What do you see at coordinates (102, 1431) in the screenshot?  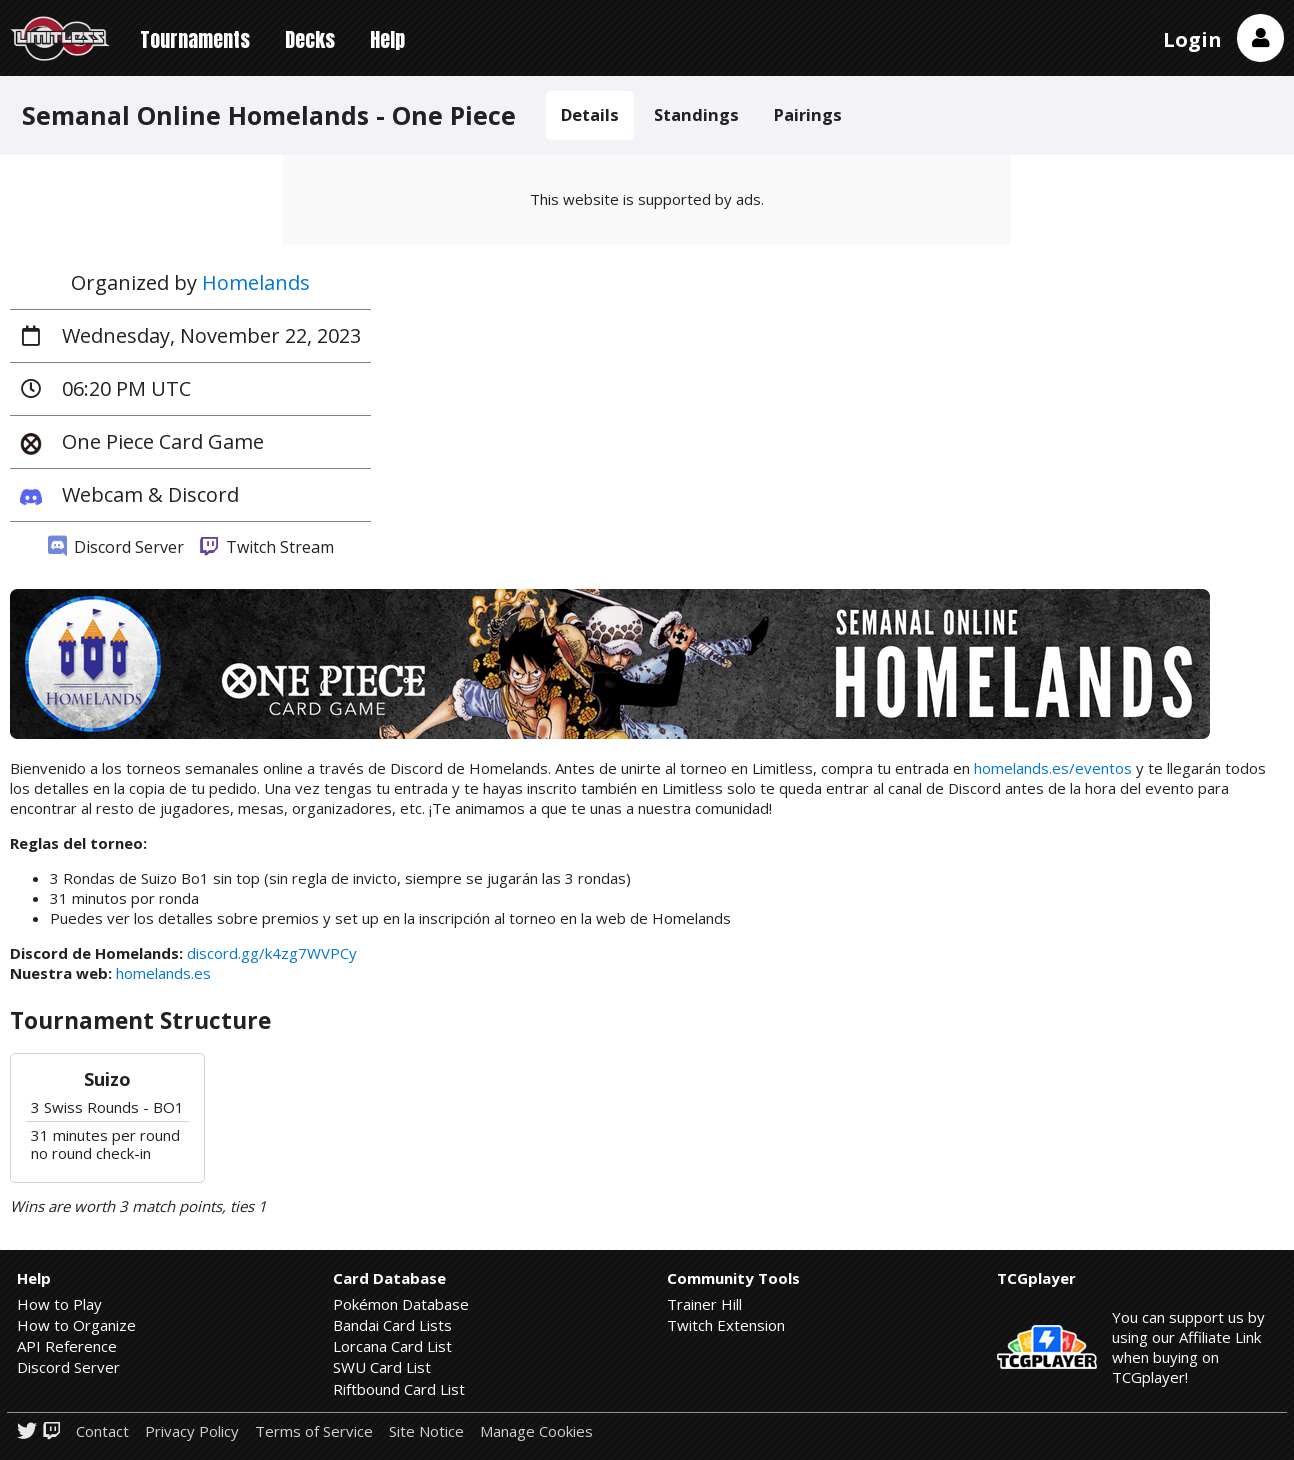 I see `Contact` at bounding box center [102, 1431].